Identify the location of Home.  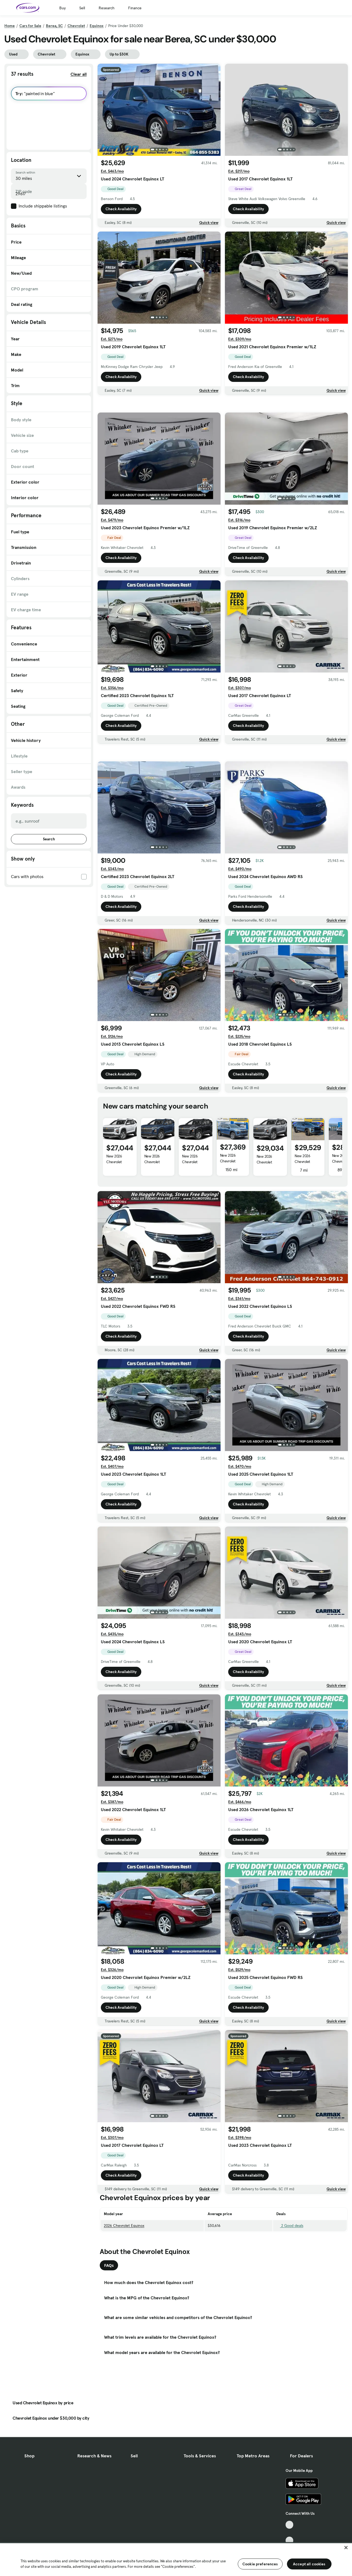
(9, 25).